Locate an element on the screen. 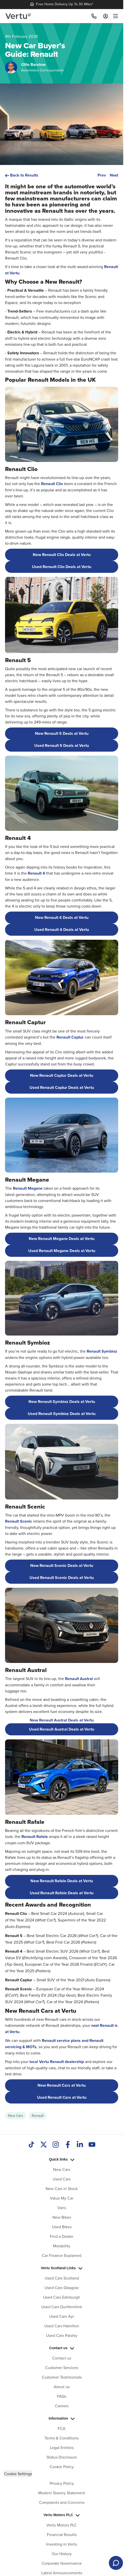 This screenshot has width=127, height=2576. Back to Results is located at coordinates (21, 175).